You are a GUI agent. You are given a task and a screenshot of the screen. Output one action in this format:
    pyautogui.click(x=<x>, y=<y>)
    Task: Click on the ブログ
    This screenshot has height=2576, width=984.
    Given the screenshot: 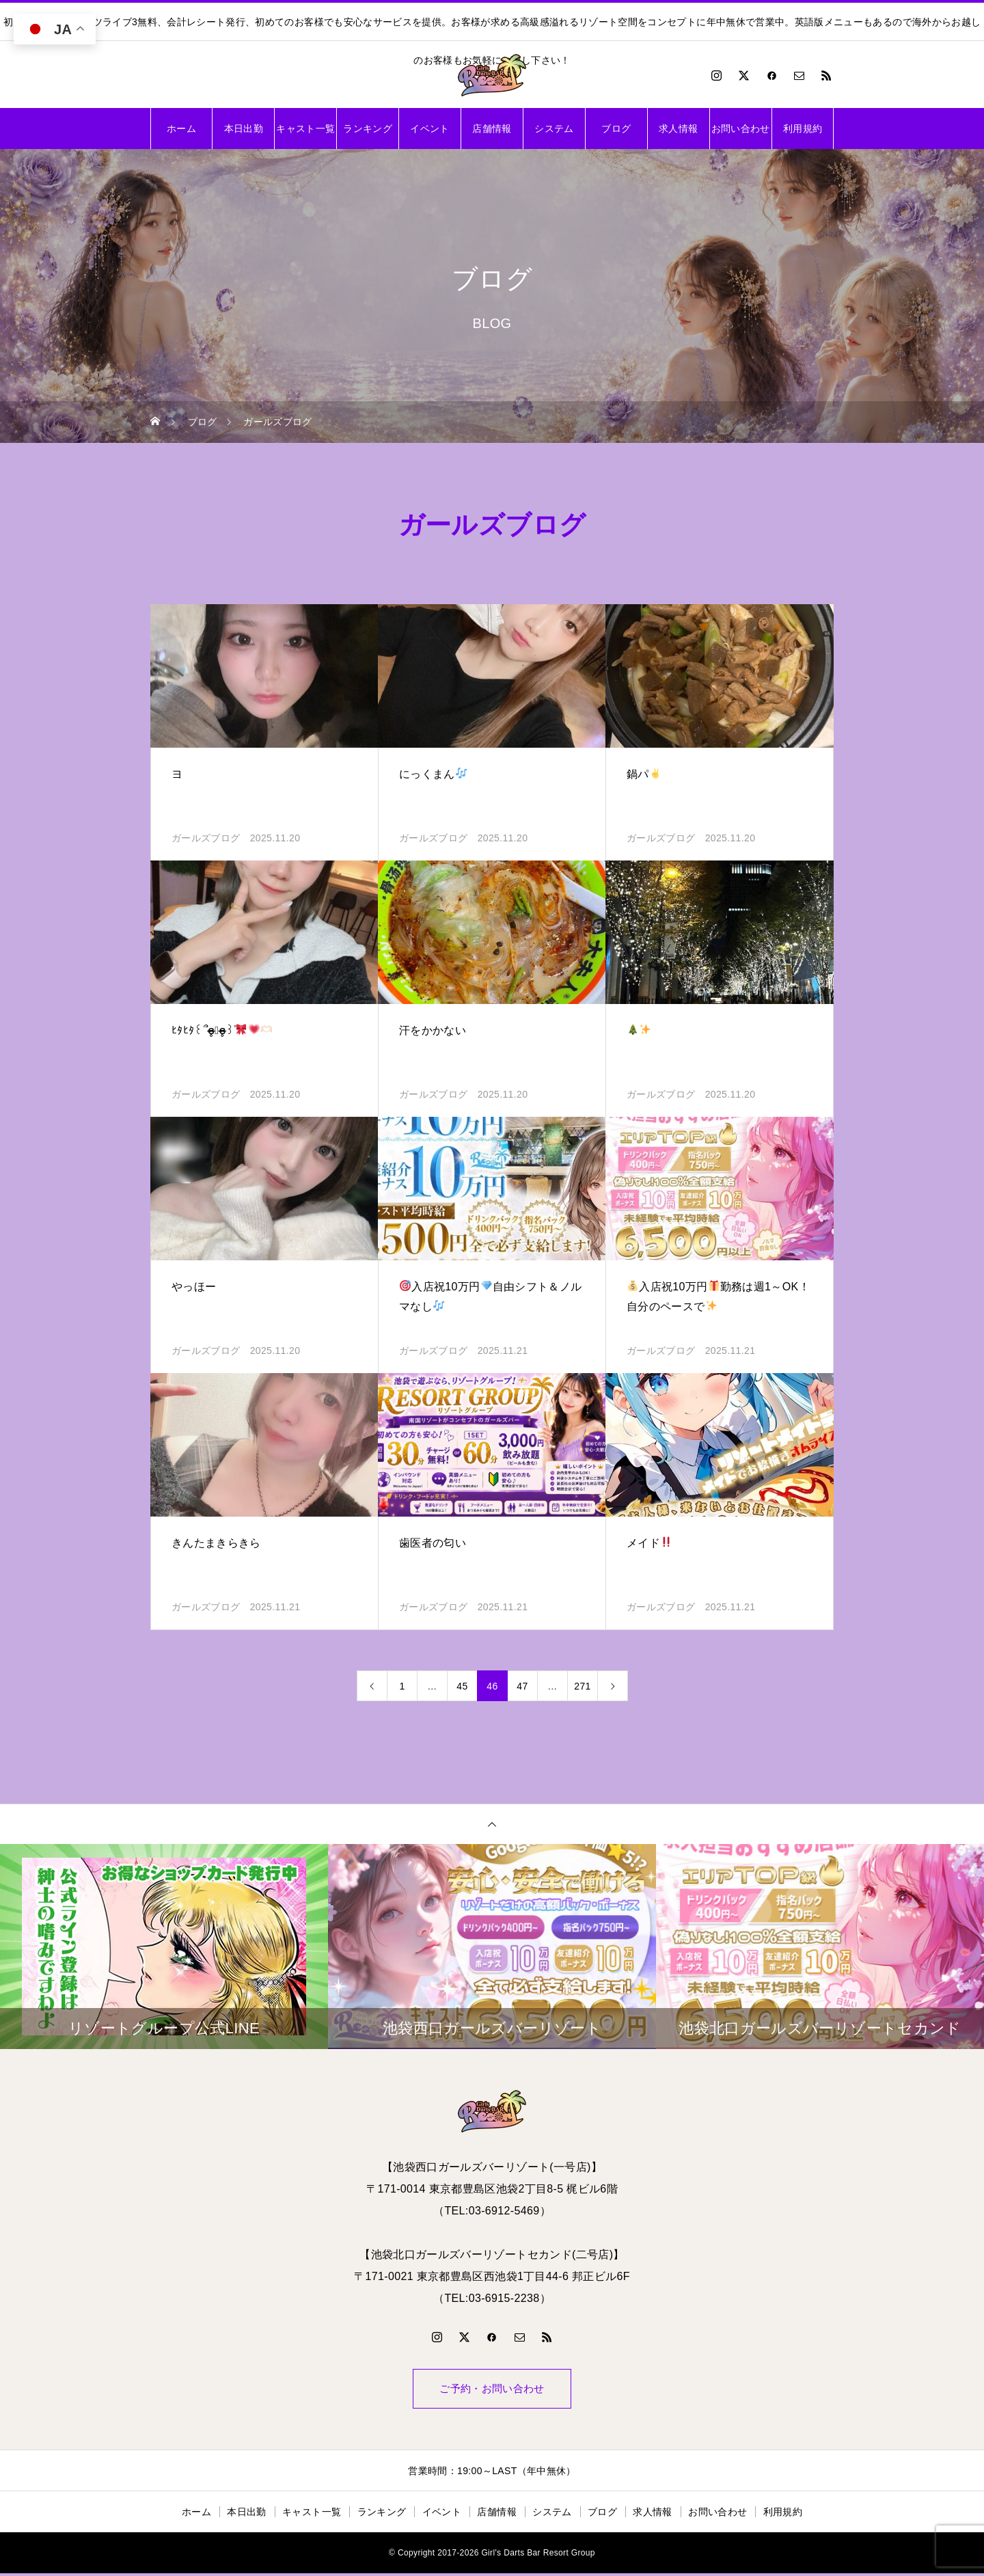 What is the action you would take?
    pyautogui.click(x=616, y=128)
    